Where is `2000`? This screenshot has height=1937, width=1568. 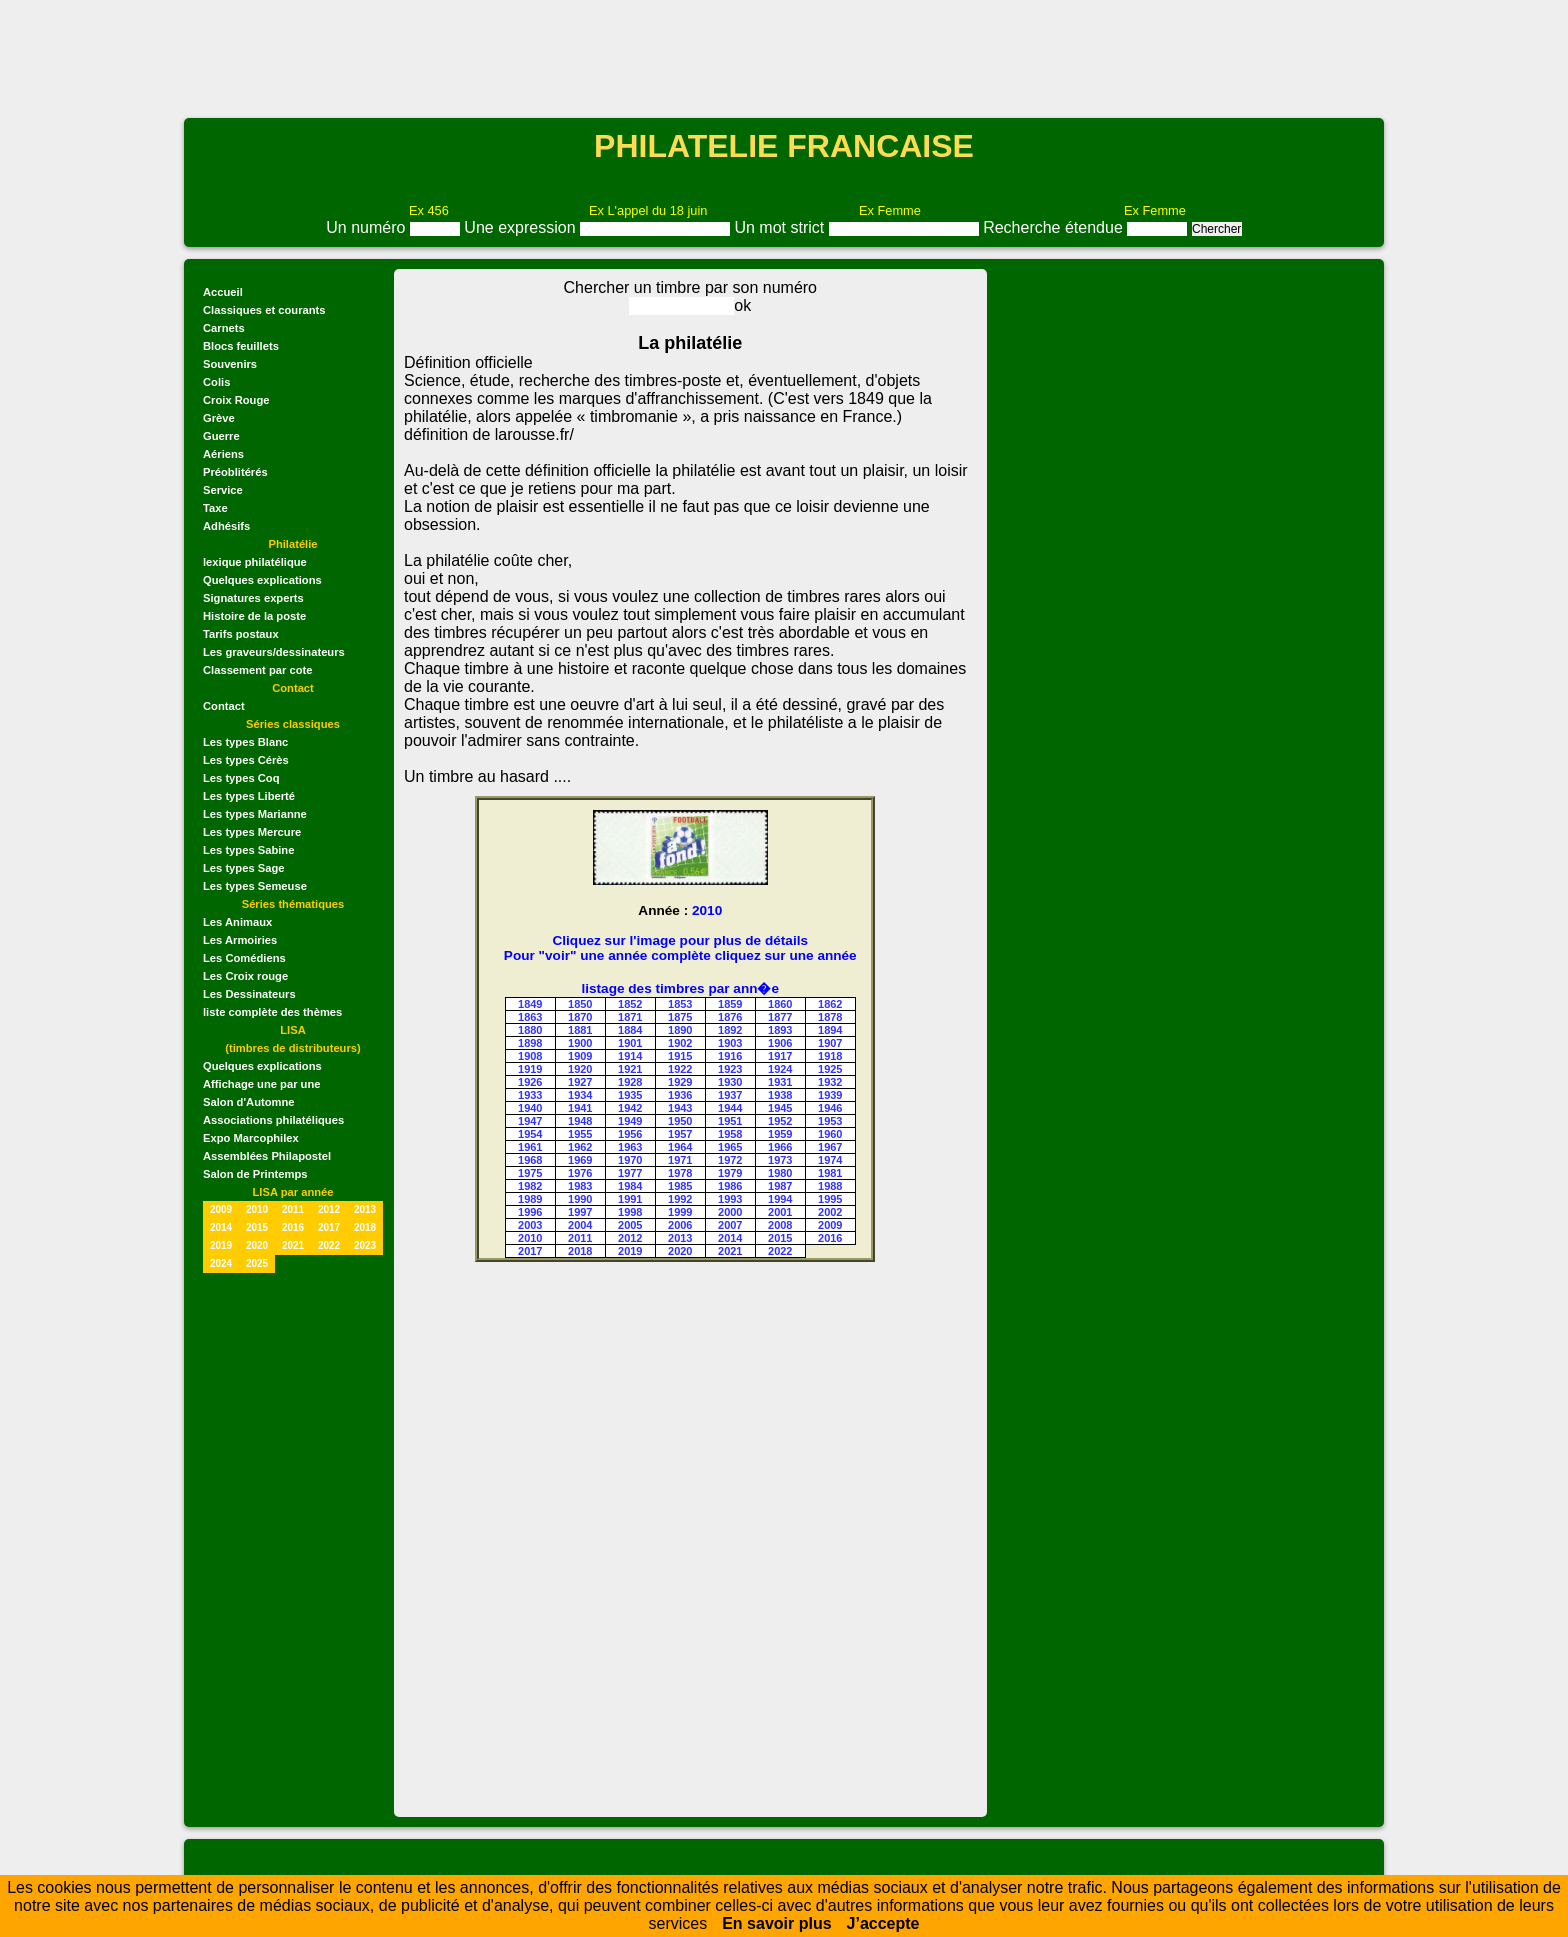
2000 is located at coordinates (730, 1212).